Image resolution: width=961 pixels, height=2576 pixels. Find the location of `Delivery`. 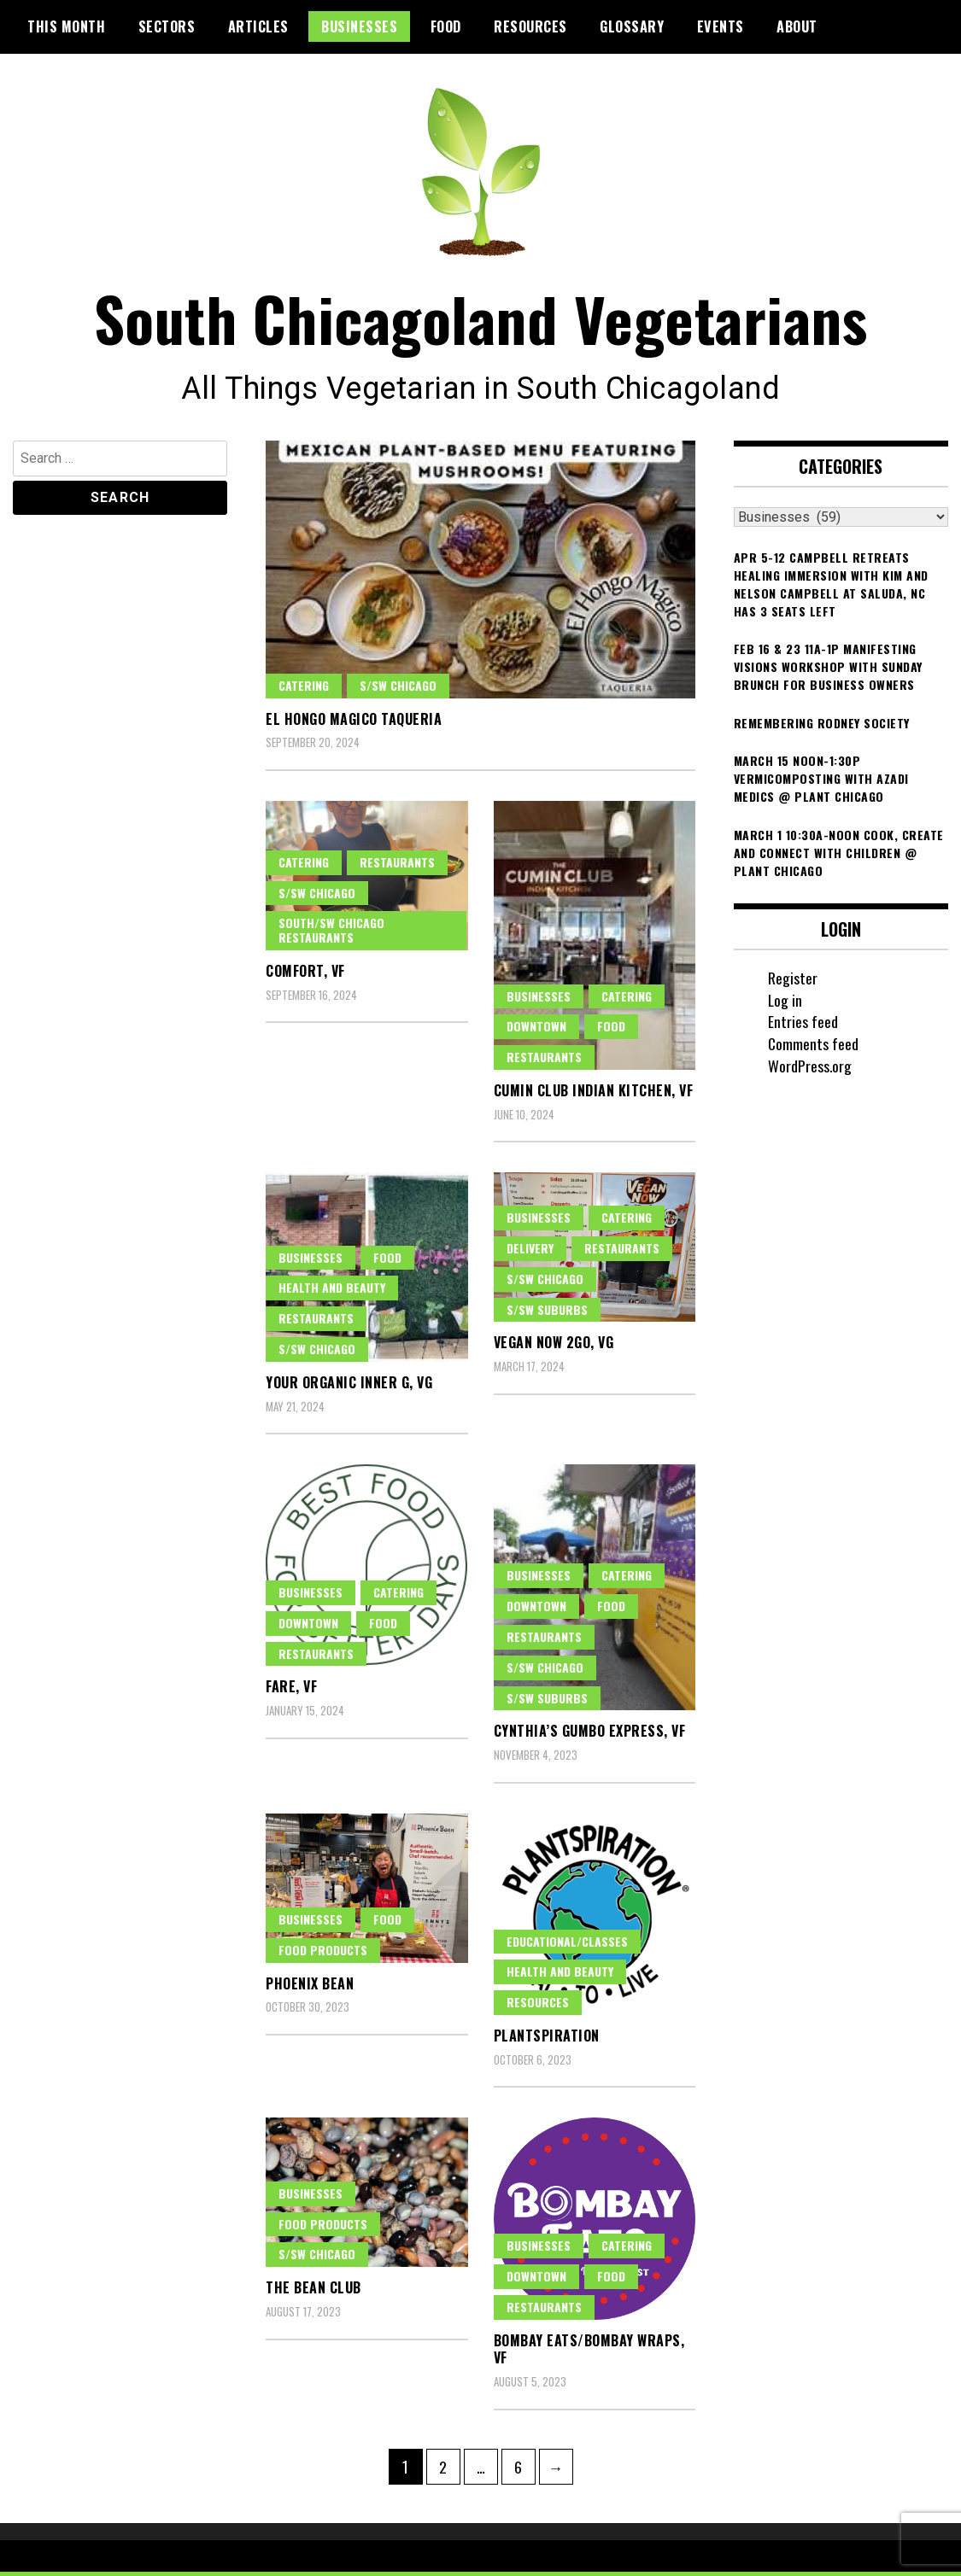

Delivery is located at coordinates (530, 1252).